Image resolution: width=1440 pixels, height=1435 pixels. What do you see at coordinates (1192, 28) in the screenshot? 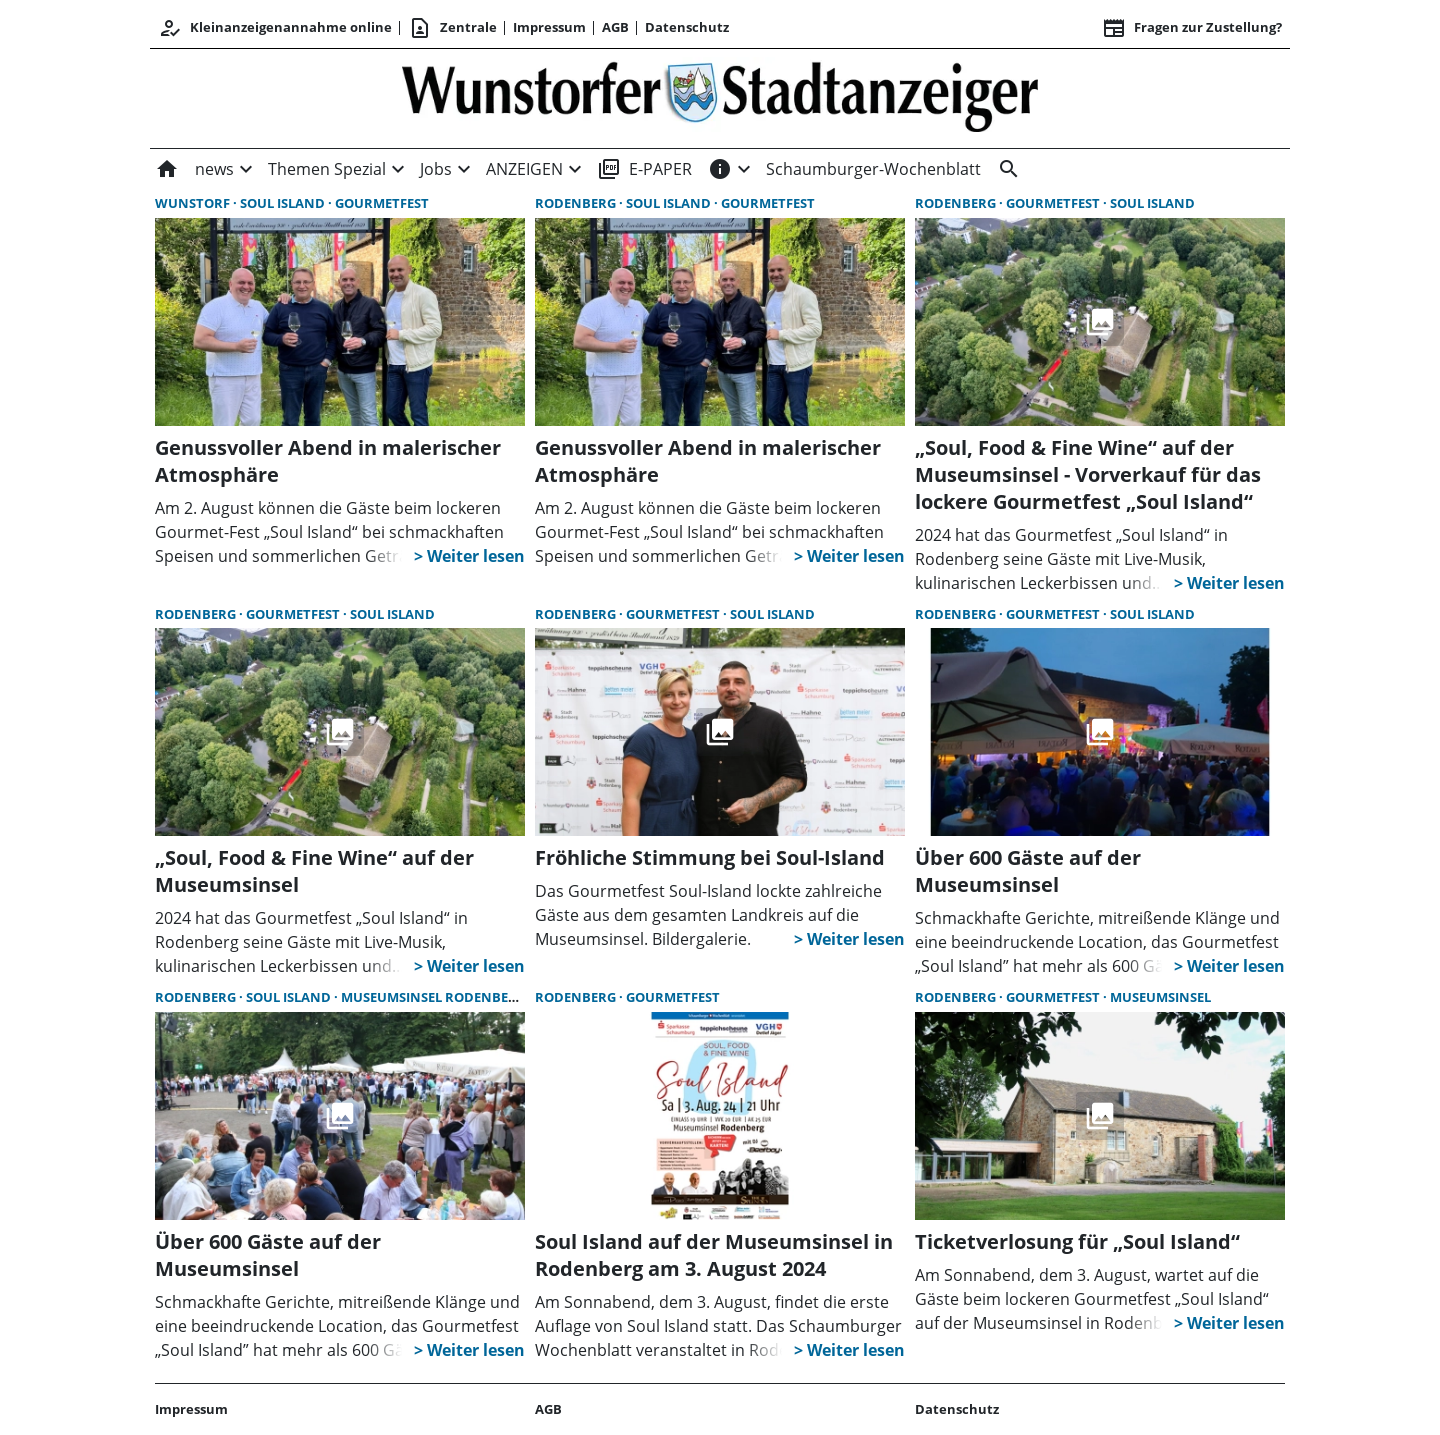
I see `Fragen zur Zustellung? [&nbsp;]` at bounding box center [1192, 28].